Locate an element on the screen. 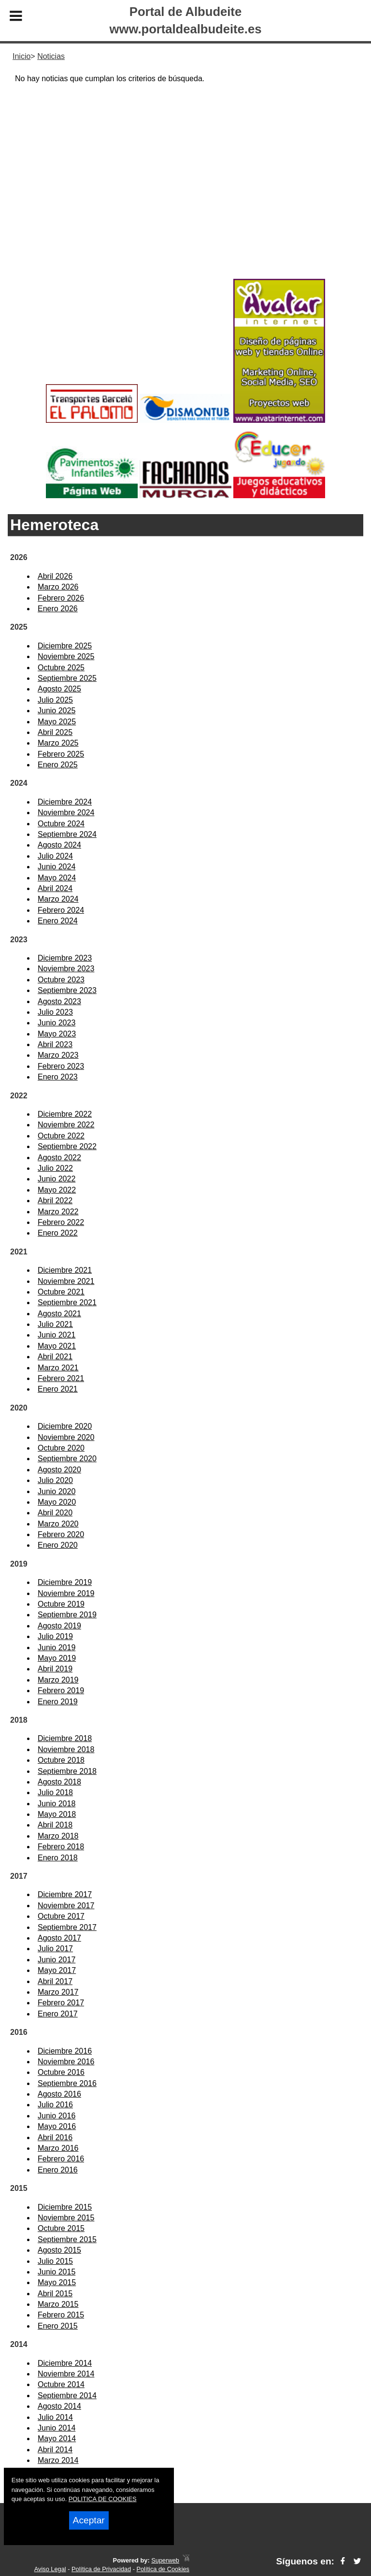 The width and height of the screenshot is (371, 2576). Enero 2016 is located at coordinates (58, 2170).